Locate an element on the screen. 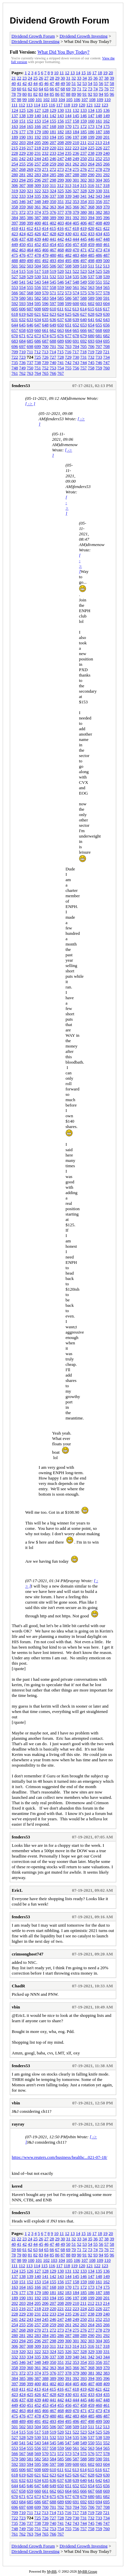  762 is located at coordinates (22, 373).